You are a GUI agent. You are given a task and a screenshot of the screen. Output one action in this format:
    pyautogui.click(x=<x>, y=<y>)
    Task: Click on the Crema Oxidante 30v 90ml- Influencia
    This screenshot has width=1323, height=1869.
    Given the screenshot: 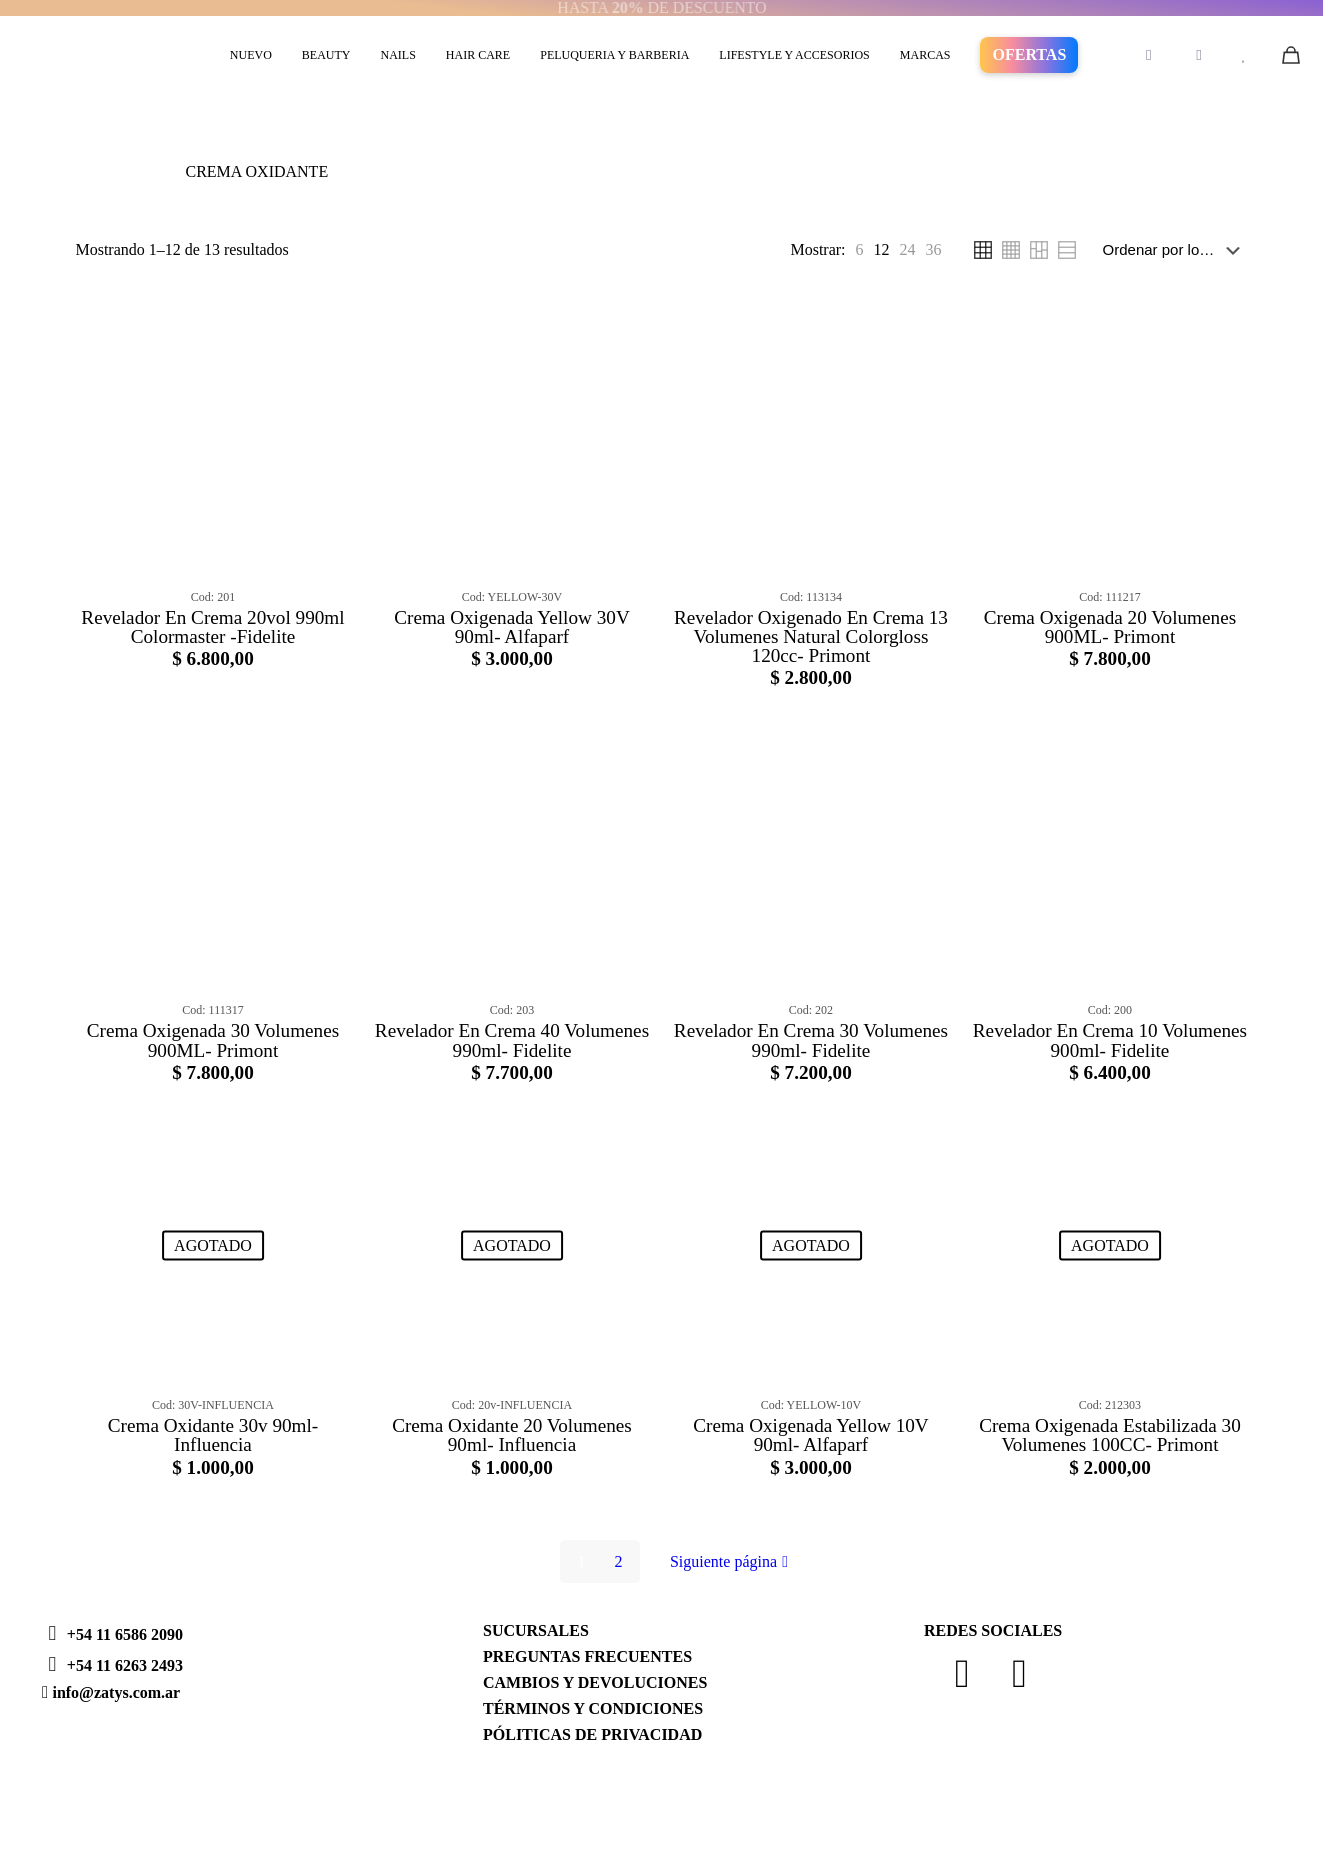 What is the action you would take?
    pyautogui.click(x=213, y=1435)
    